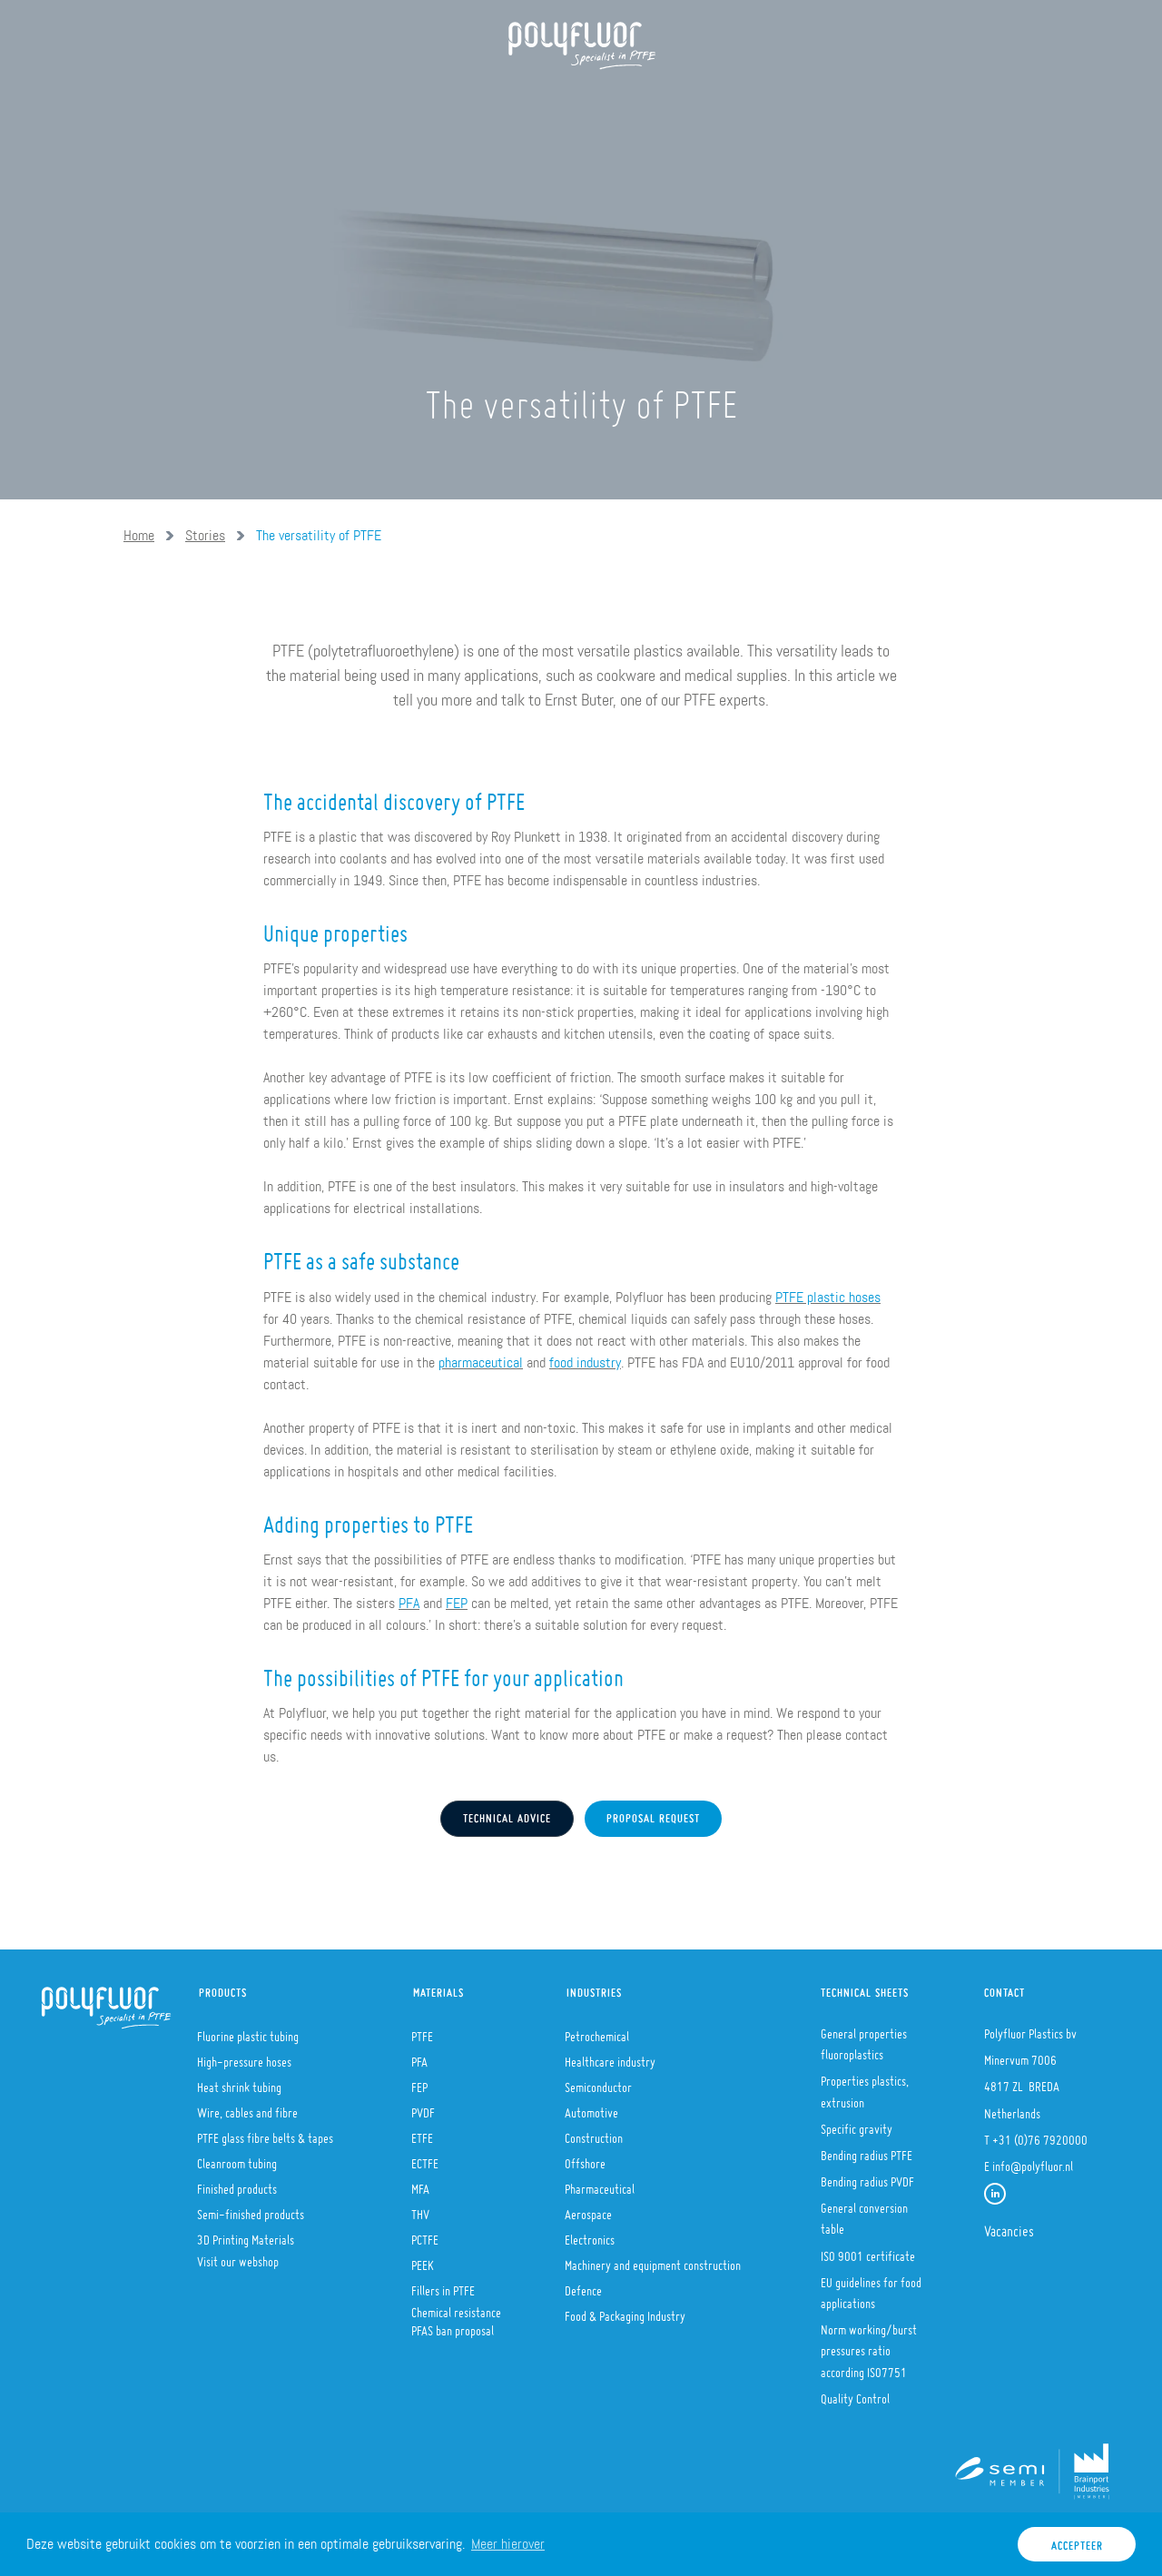  What do you see at coordinates (248, 2031) in the screenshot?
I see `Fluorine plastic tubing` at bounding box center [248, 2031].